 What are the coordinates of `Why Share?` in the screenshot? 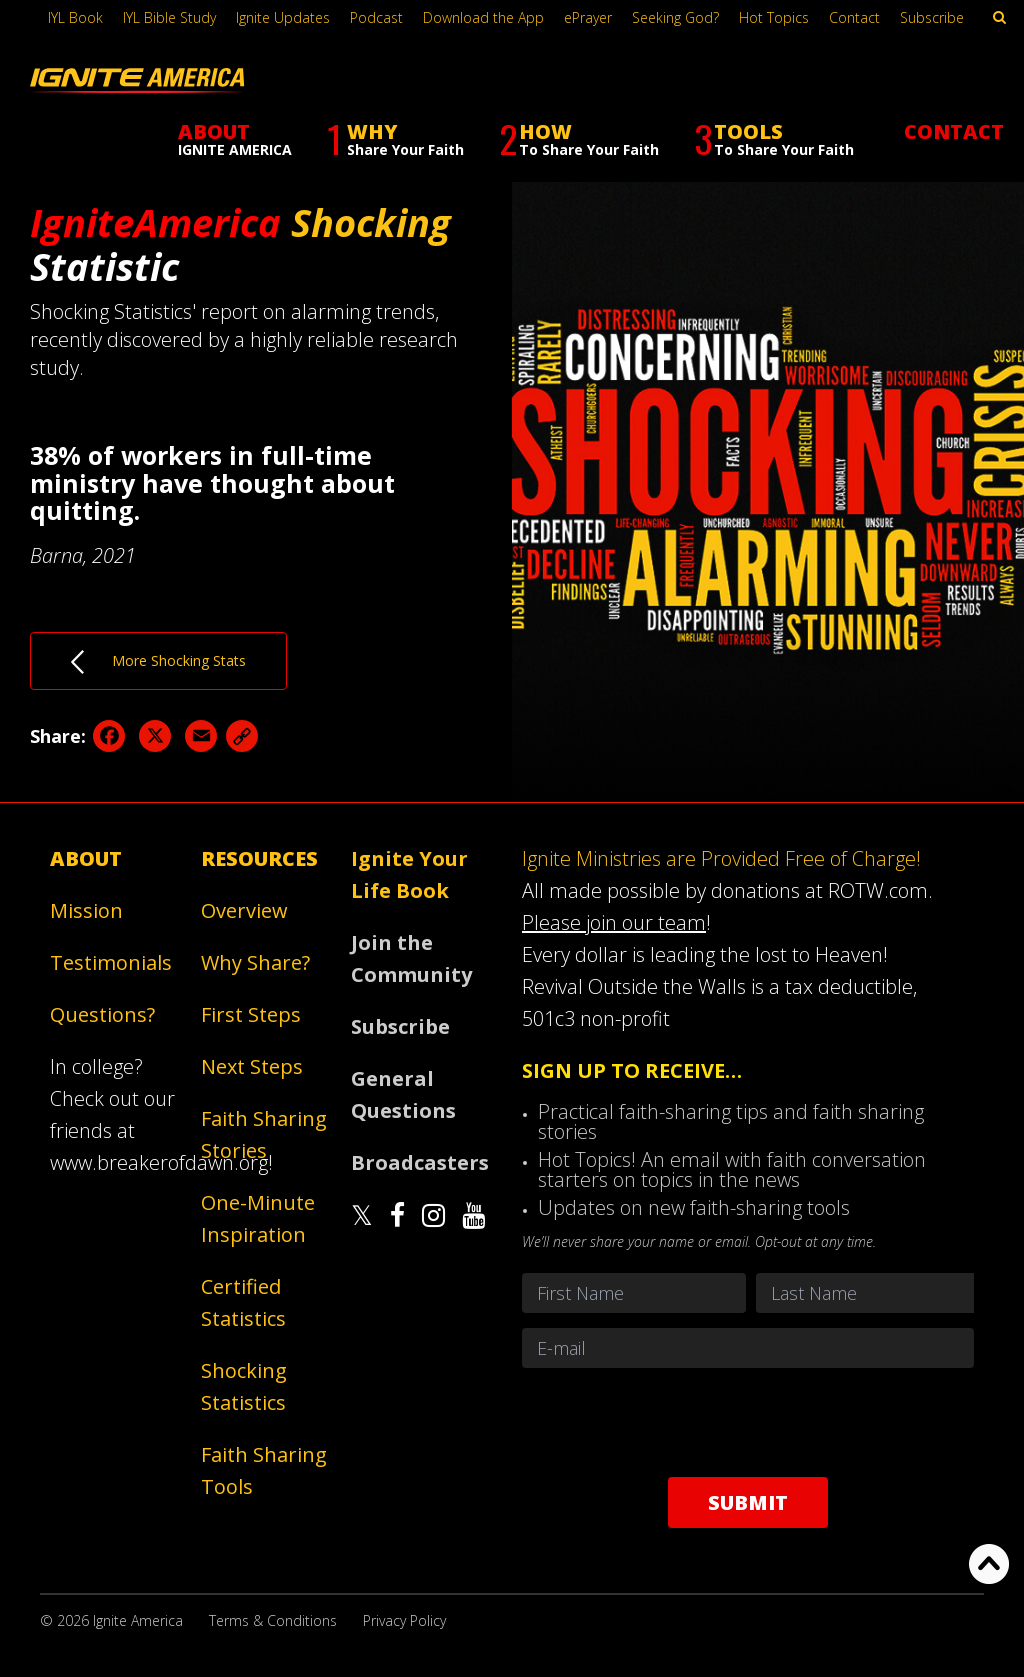 It's located at (255, 962).